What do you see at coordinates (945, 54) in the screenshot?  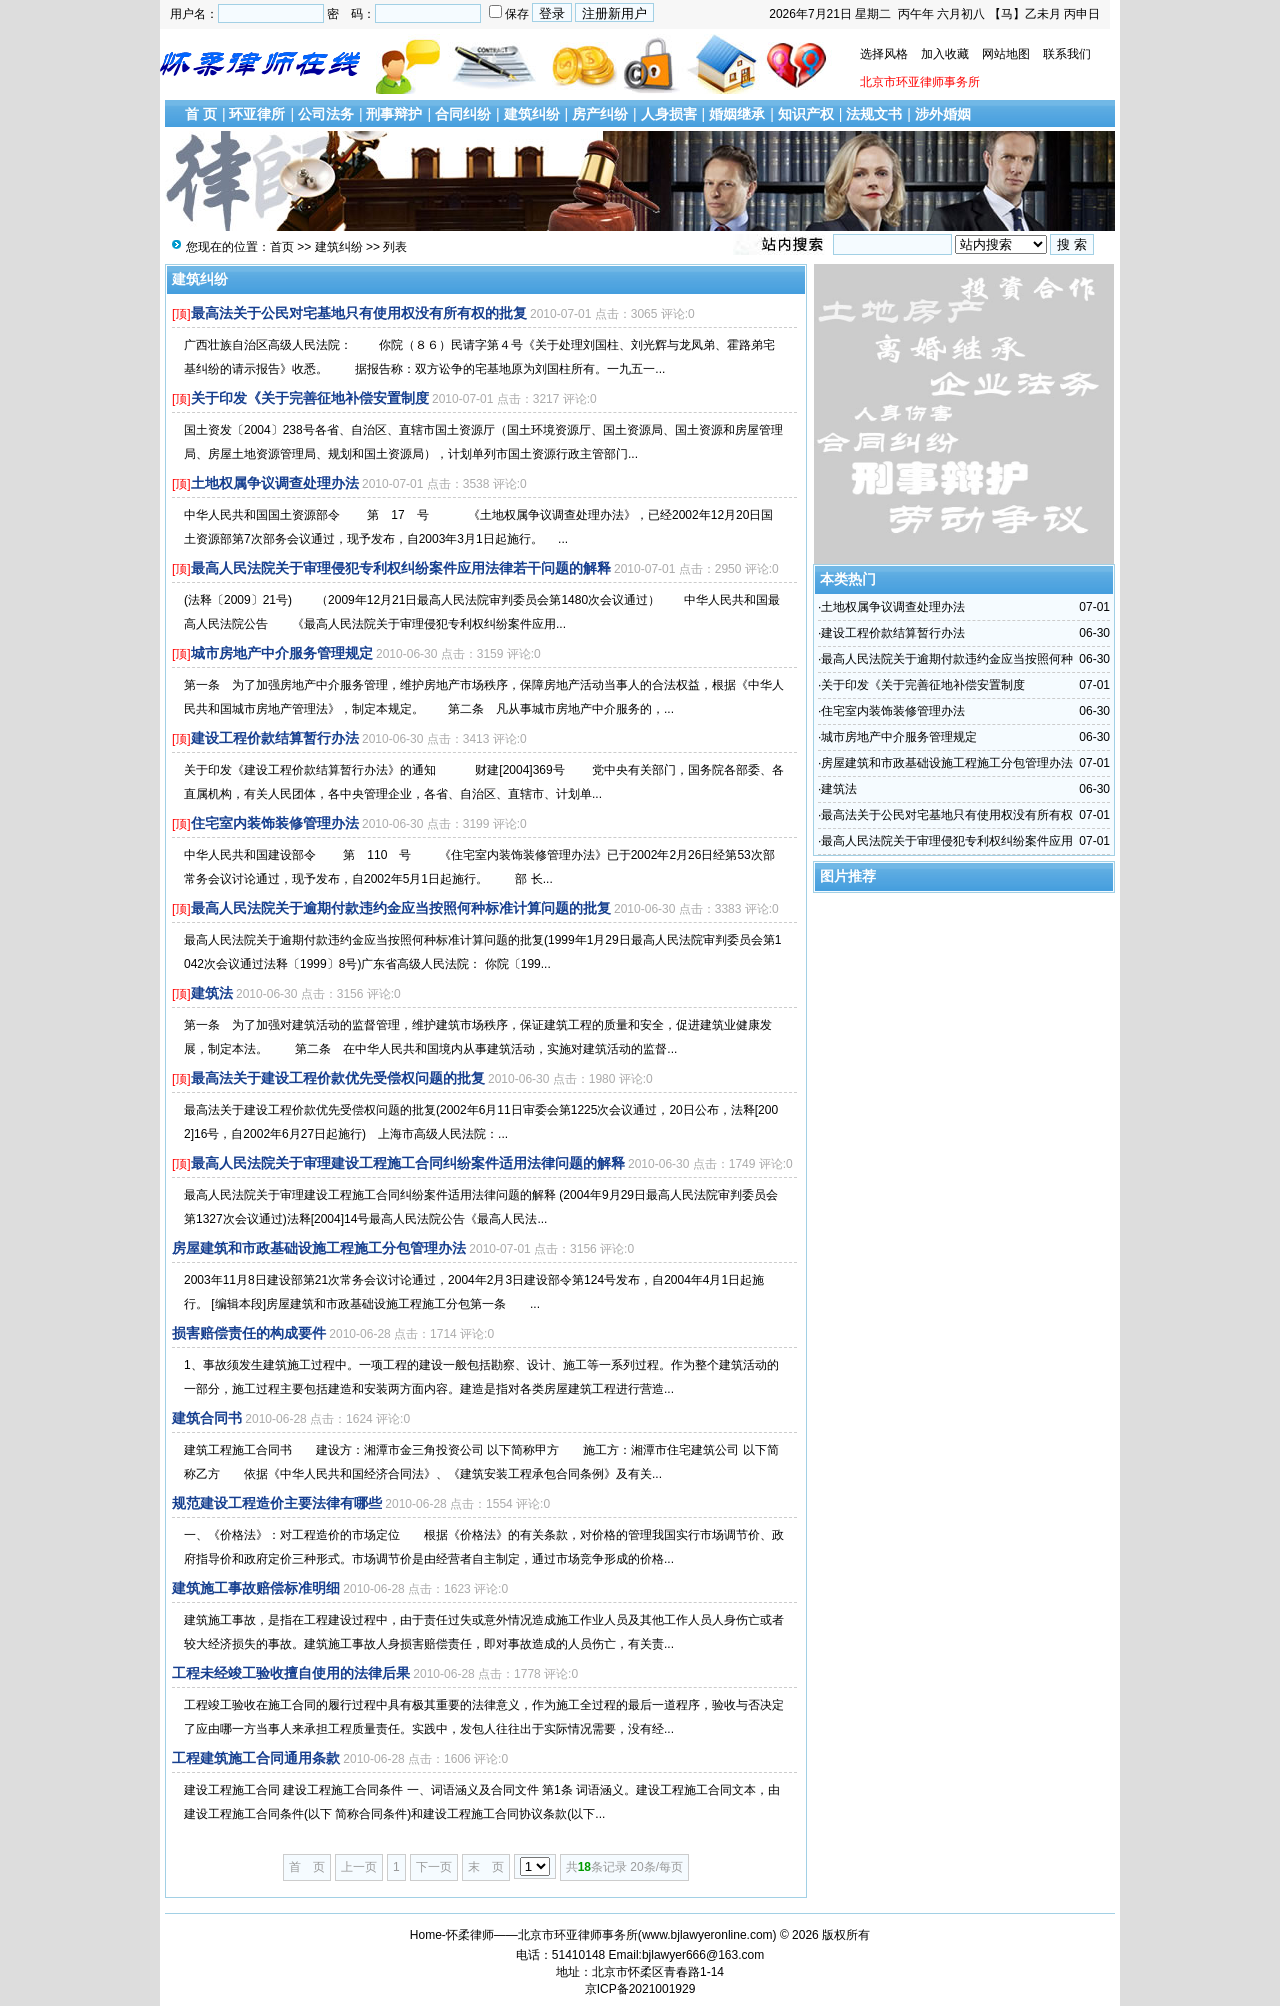 I see `加入收藏` at bounding box center [945, 54].